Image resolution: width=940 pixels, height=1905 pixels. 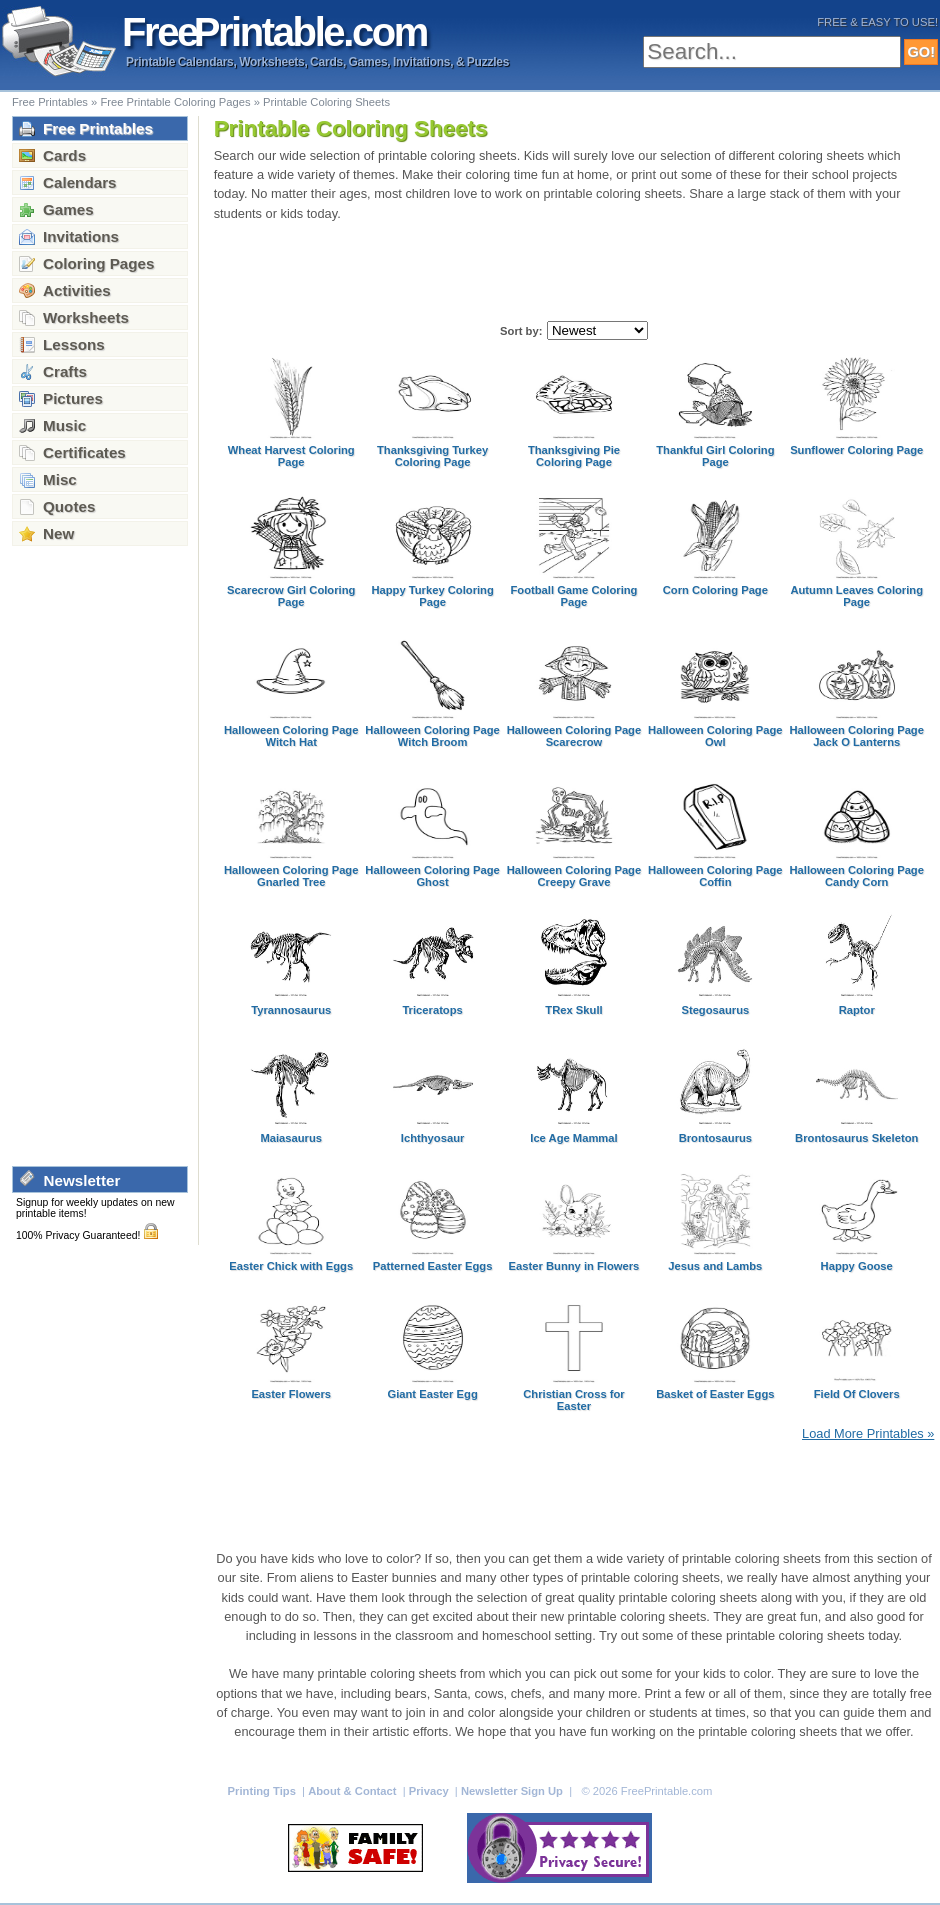 I want to click on Halloween Coloring Page Candy Corn, so click(x=856, y=876).